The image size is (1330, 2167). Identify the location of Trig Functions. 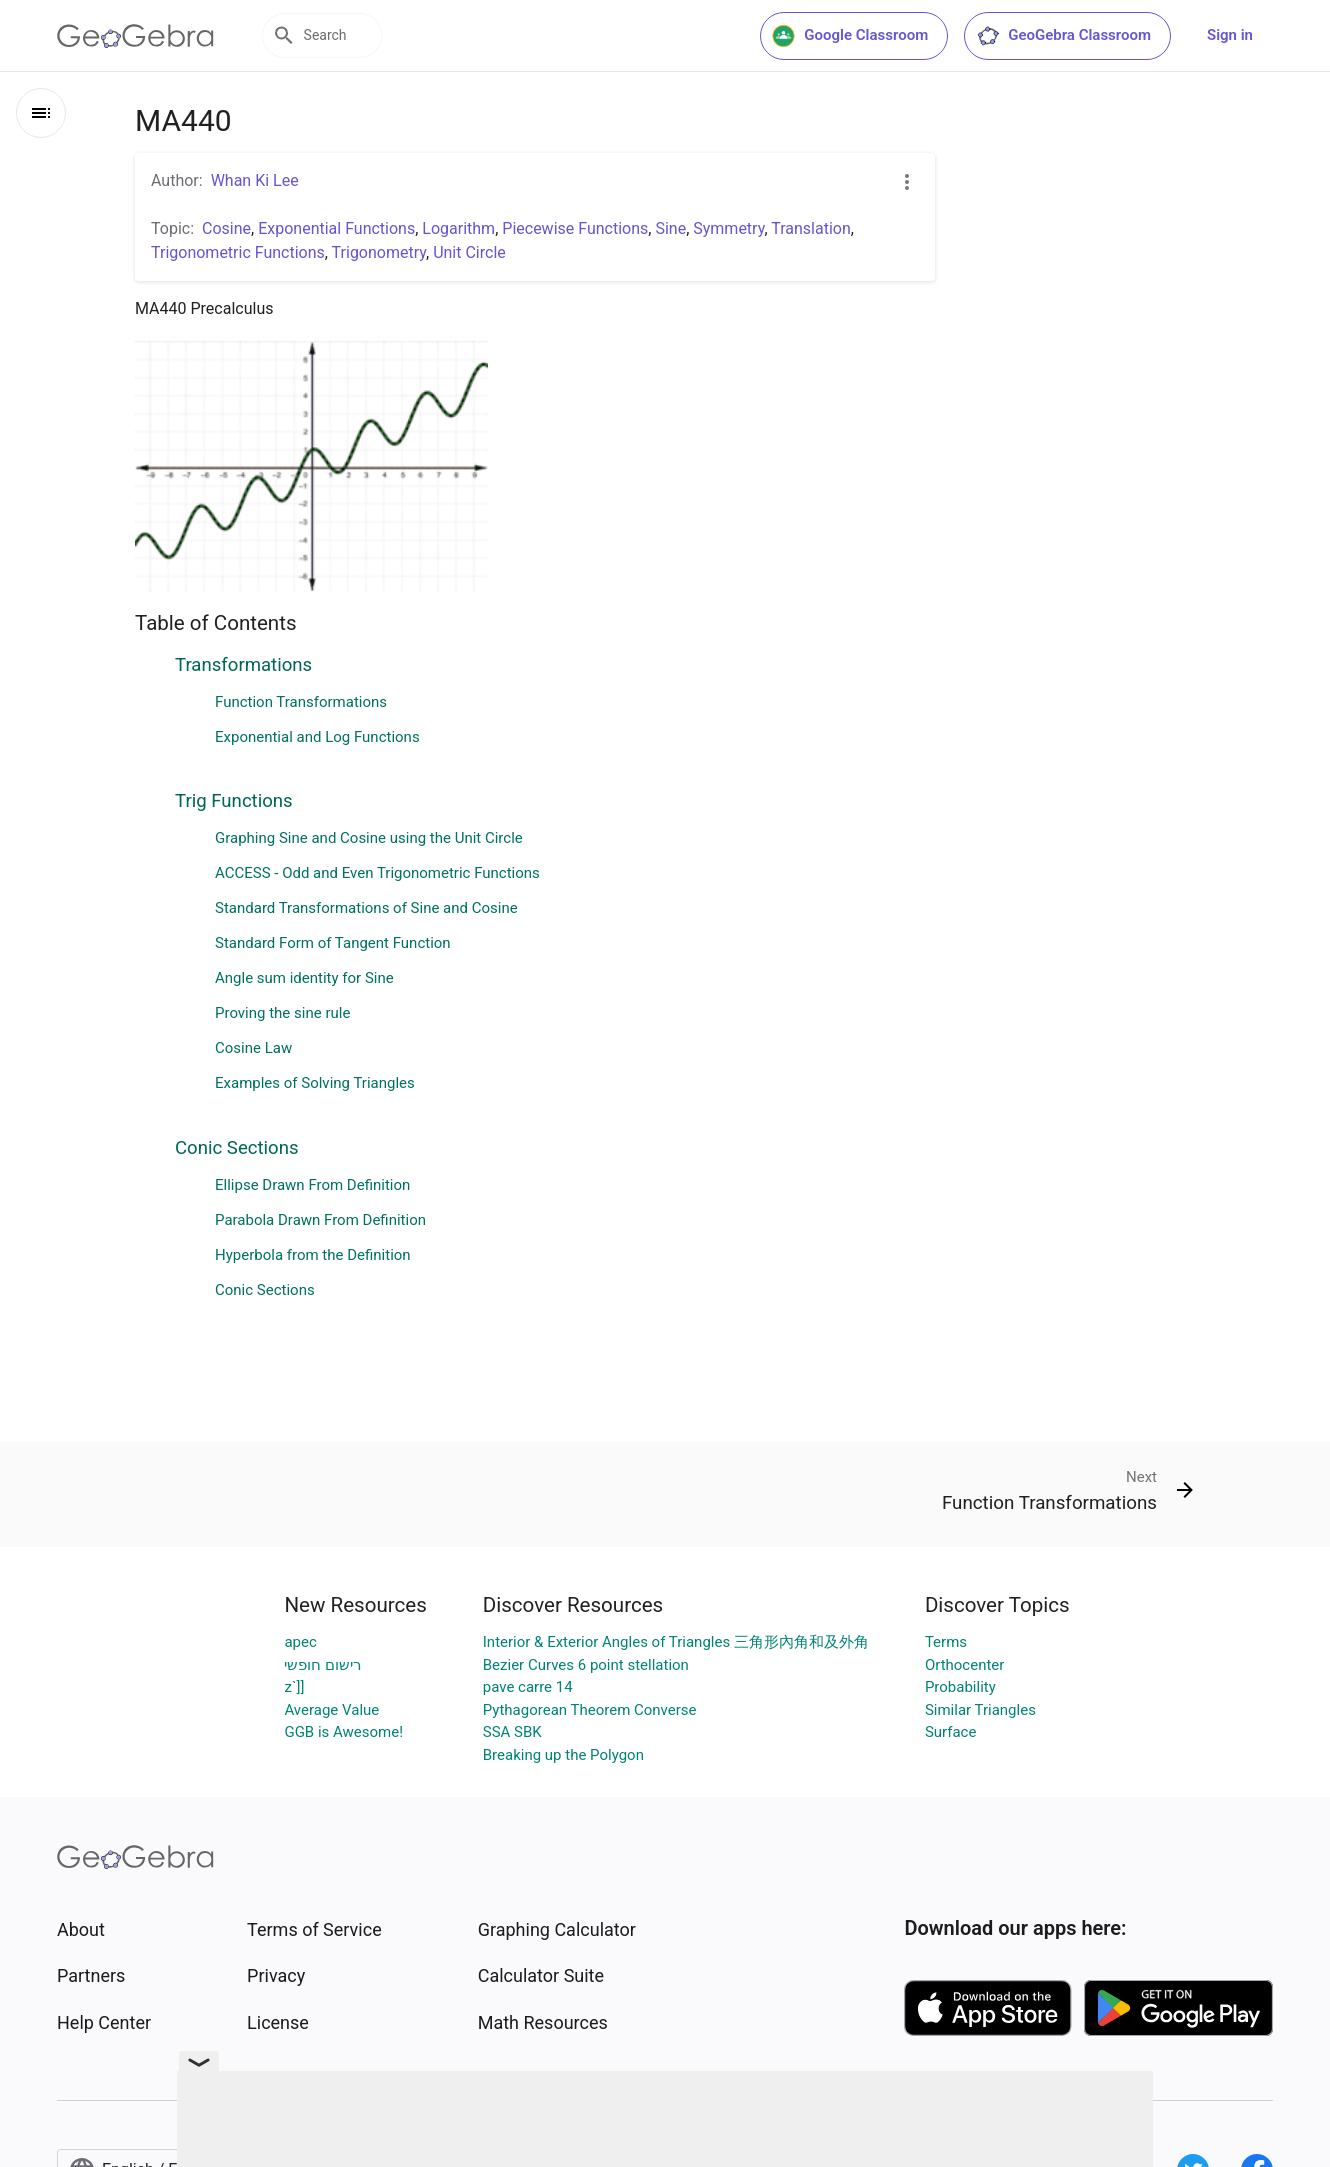
(234, 801).